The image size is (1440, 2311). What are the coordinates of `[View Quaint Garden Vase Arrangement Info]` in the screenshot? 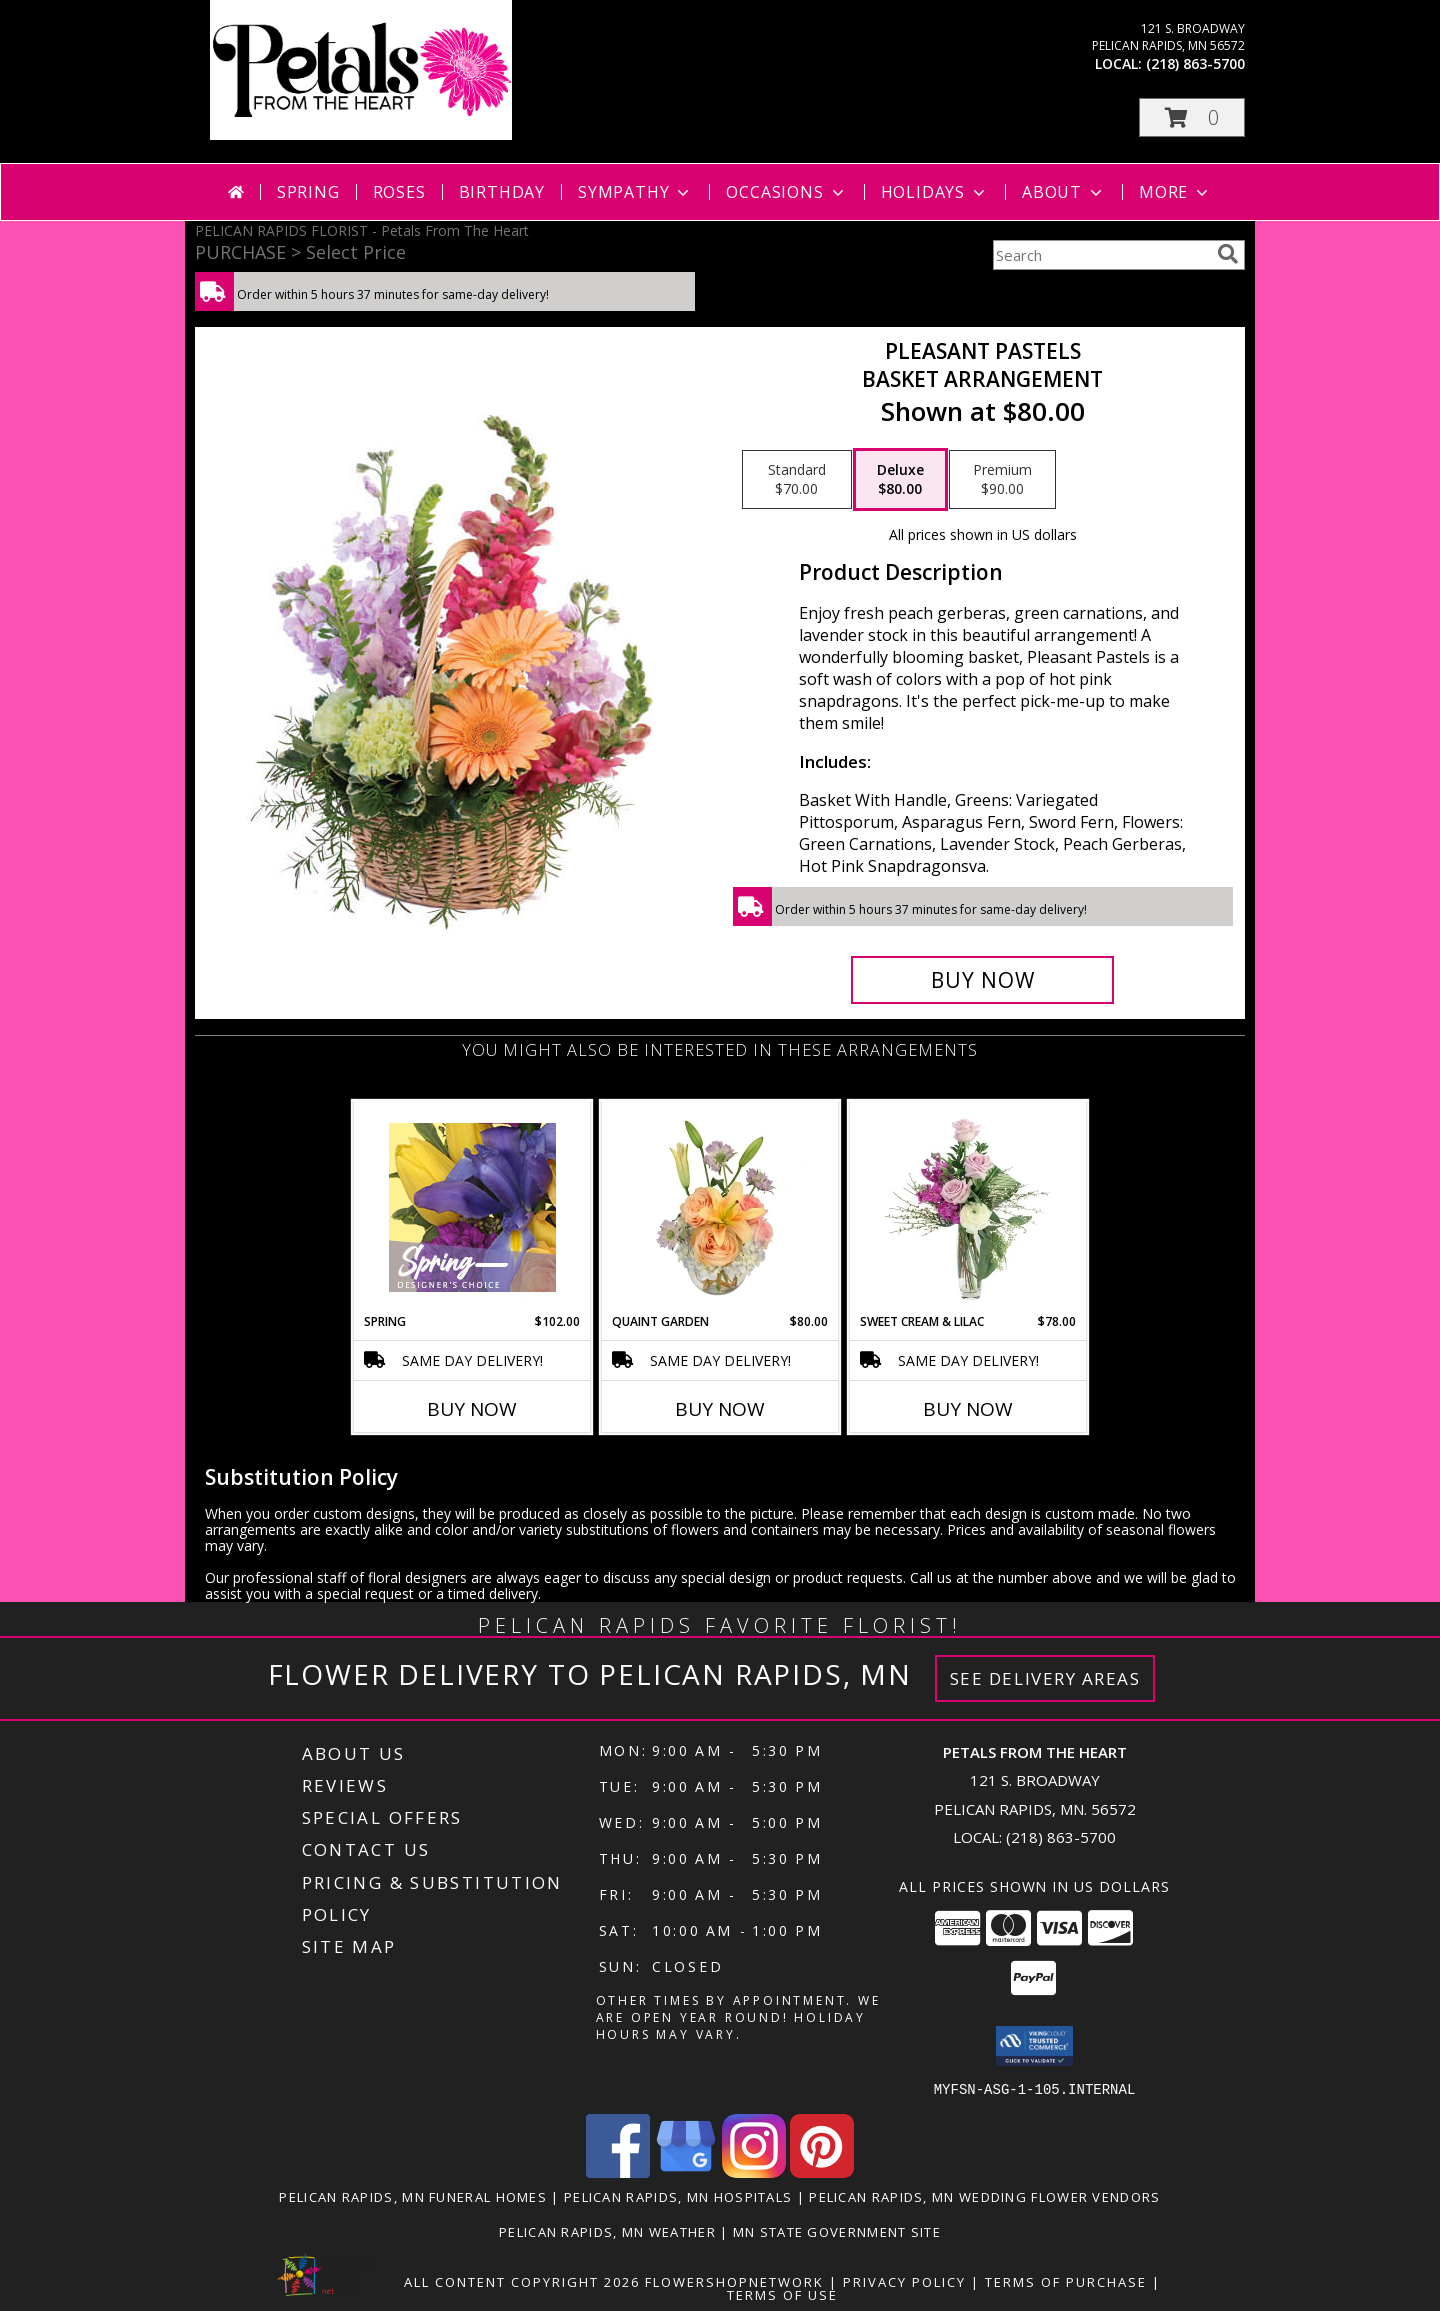 It's located at (720, 1207).